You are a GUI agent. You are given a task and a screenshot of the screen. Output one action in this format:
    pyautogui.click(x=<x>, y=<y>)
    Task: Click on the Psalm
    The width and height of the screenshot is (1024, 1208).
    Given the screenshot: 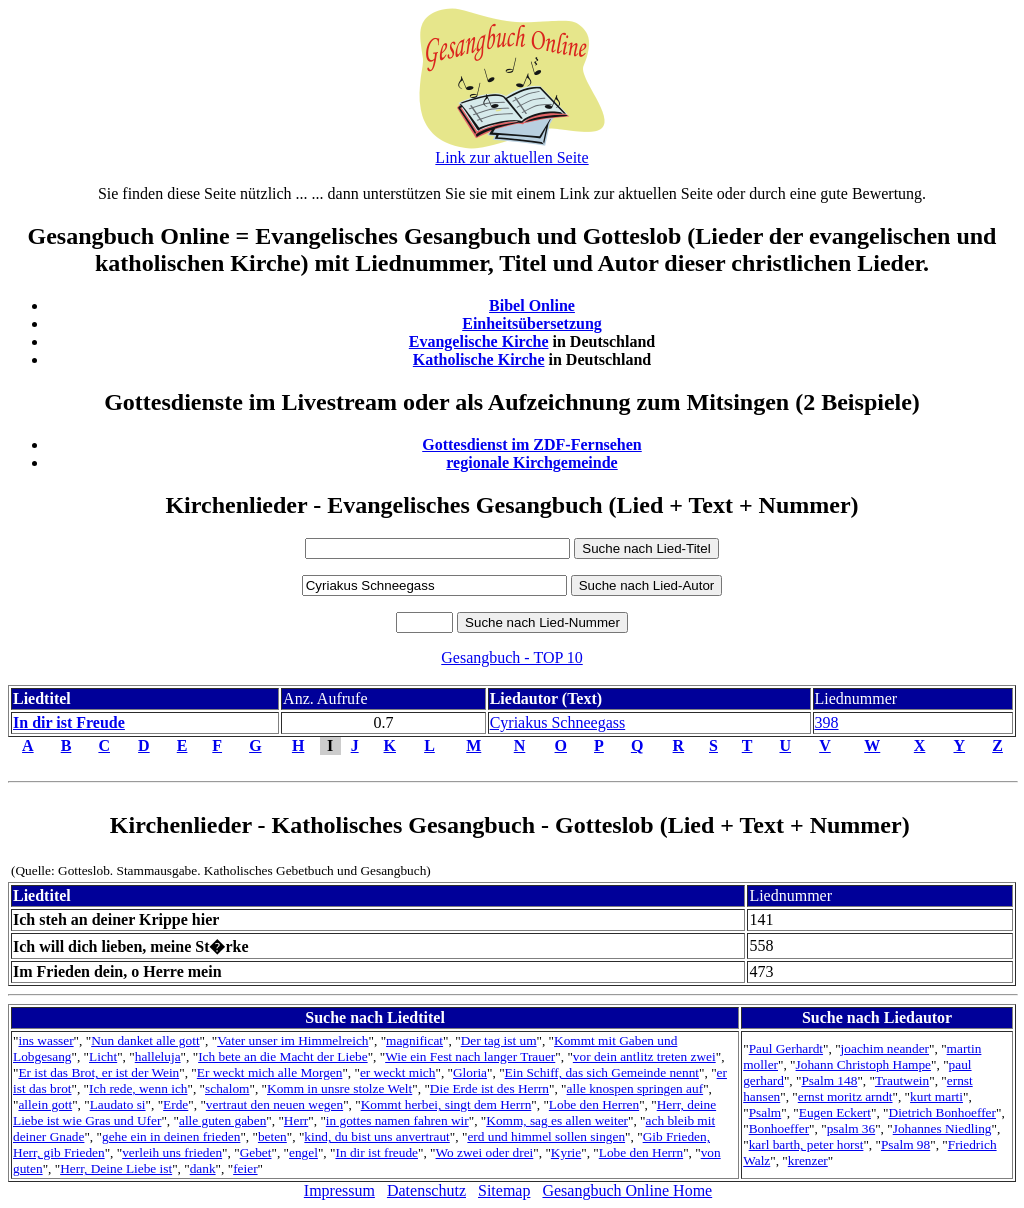 What is the action you would take?
    pyautogui.click(x=765, y=1112)
    